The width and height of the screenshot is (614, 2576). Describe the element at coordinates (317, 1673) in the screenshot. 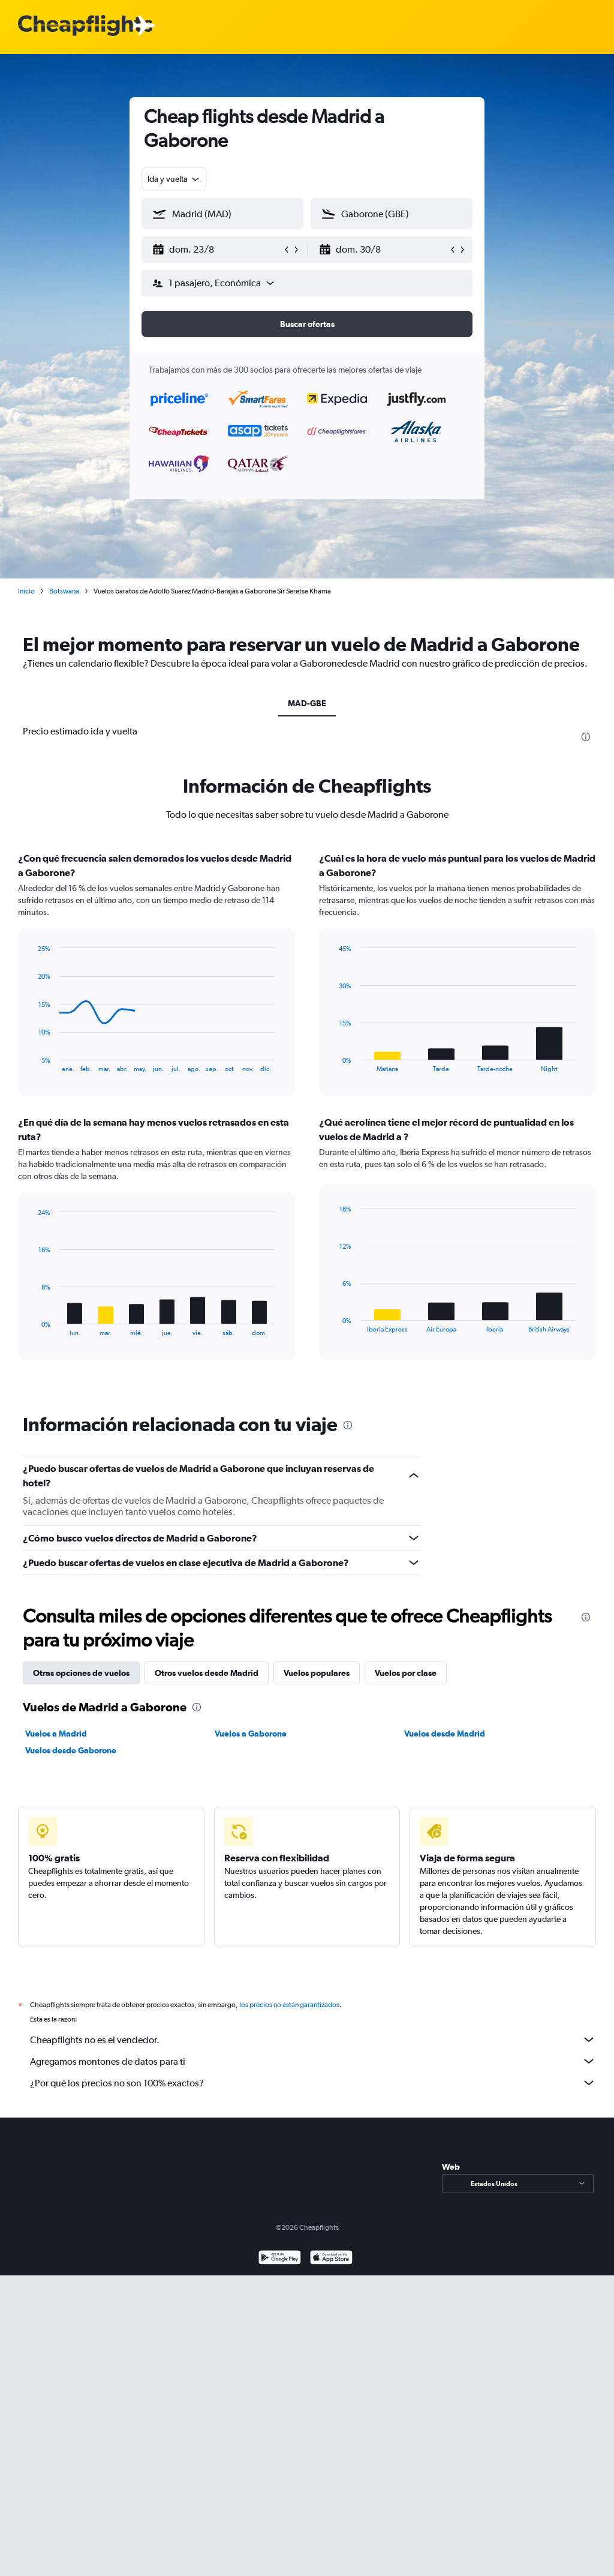

I see `Vuelos populares [tab]` at that location.